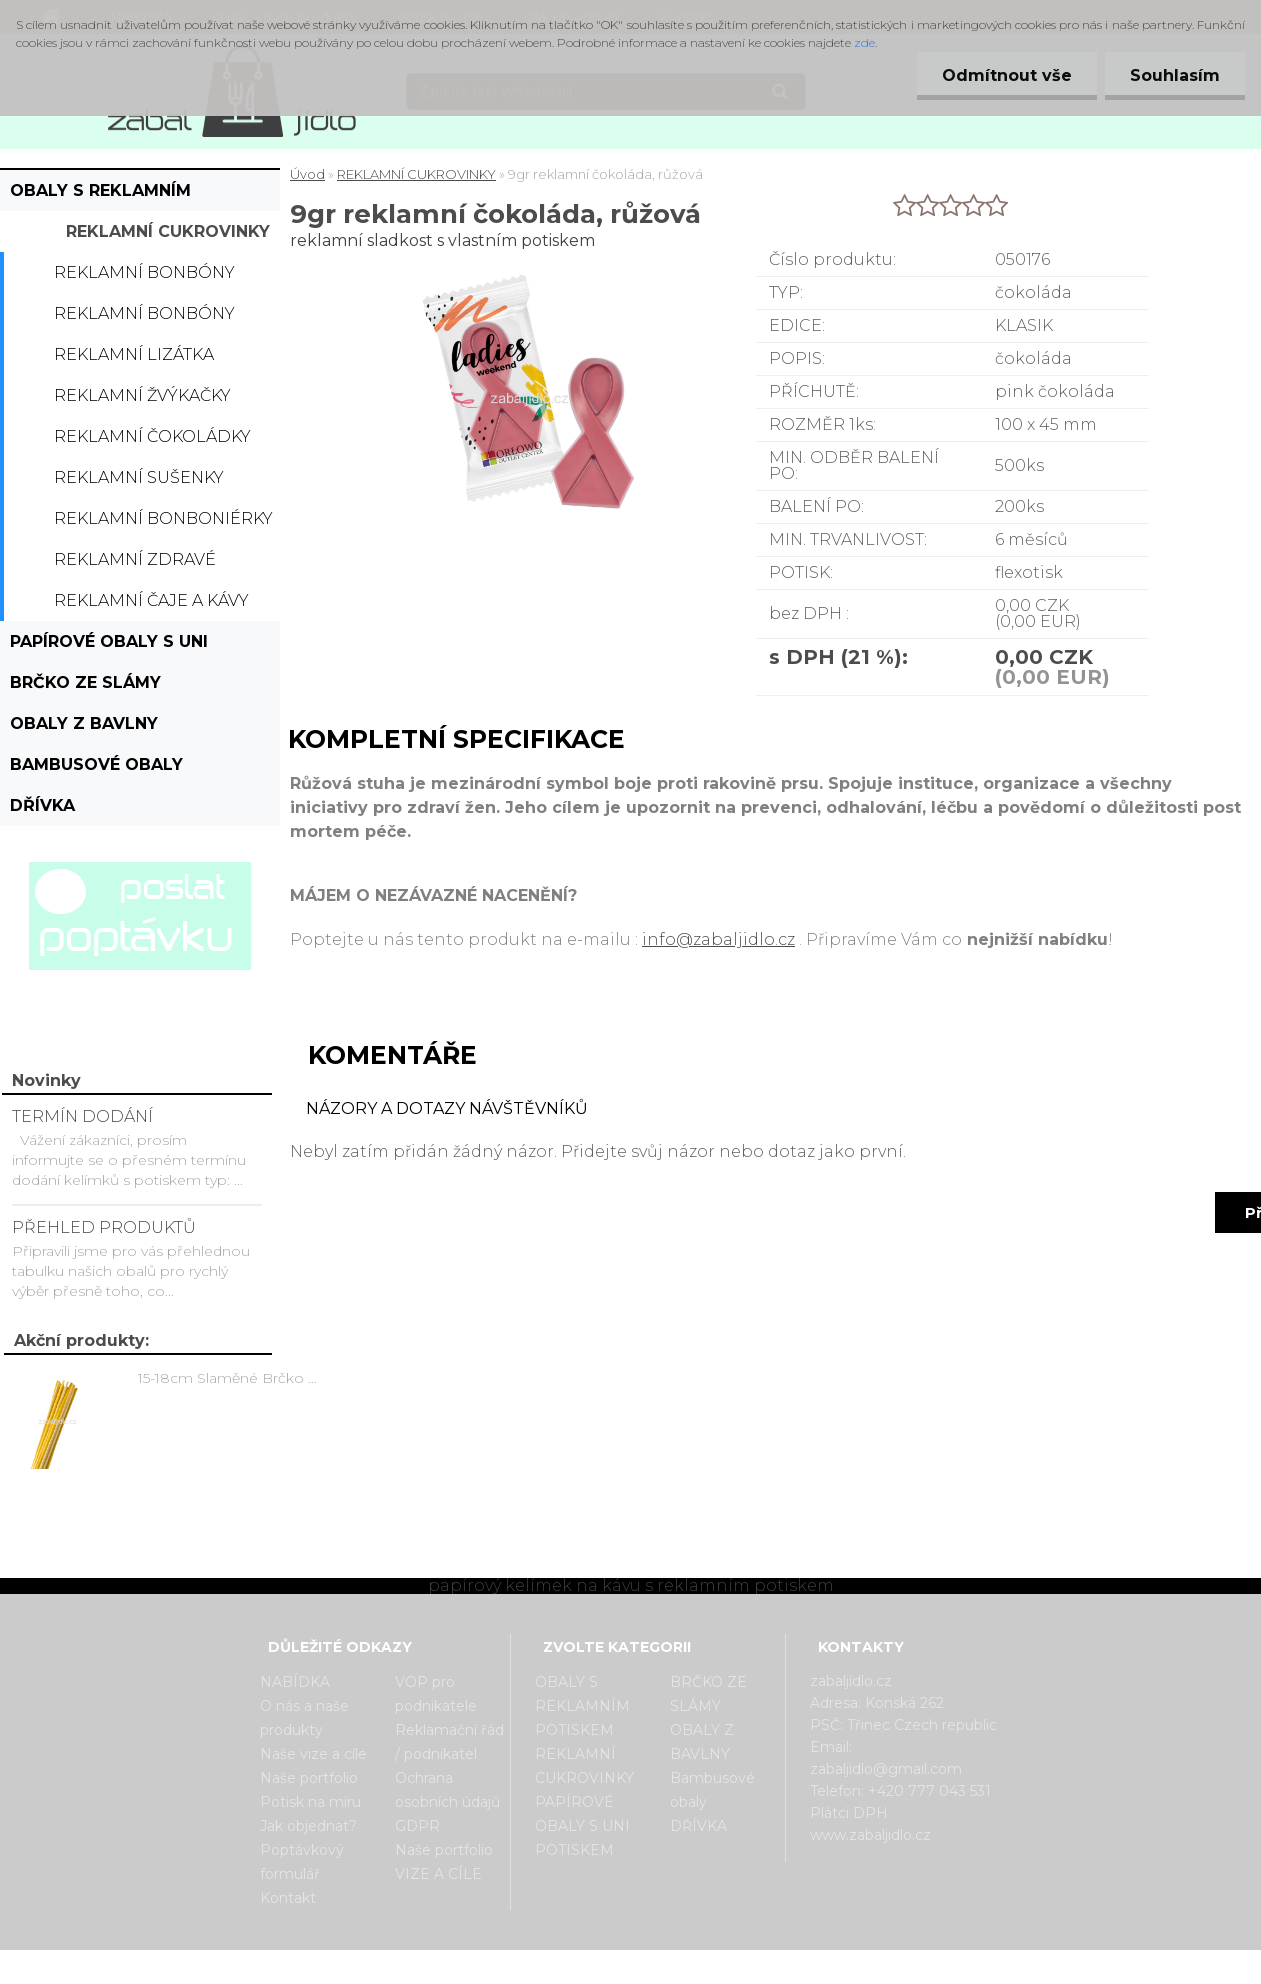  I want to click on DŘÍVKA, so click(42, 805).